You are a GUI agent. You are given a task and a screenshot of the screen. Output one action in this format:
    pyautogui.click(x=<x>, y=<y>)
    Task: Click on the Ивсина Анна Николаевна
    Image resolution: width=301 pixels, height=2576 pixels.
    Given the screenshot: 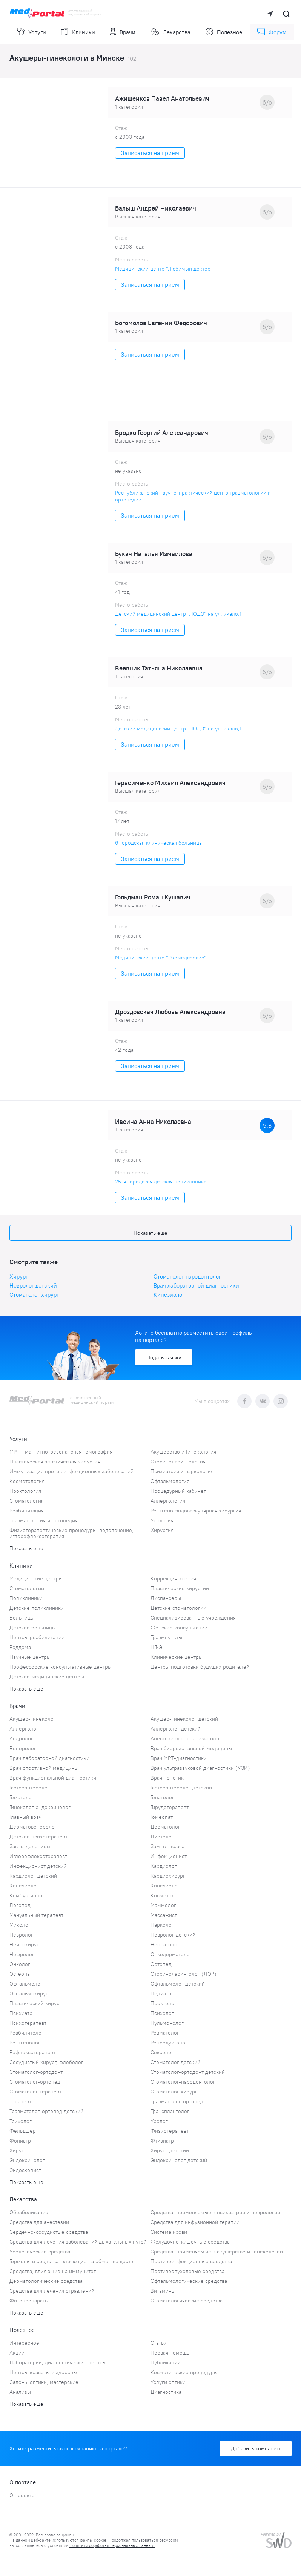 What is the action you would take?
    pyautogui.click(x=153, y=1121)
    